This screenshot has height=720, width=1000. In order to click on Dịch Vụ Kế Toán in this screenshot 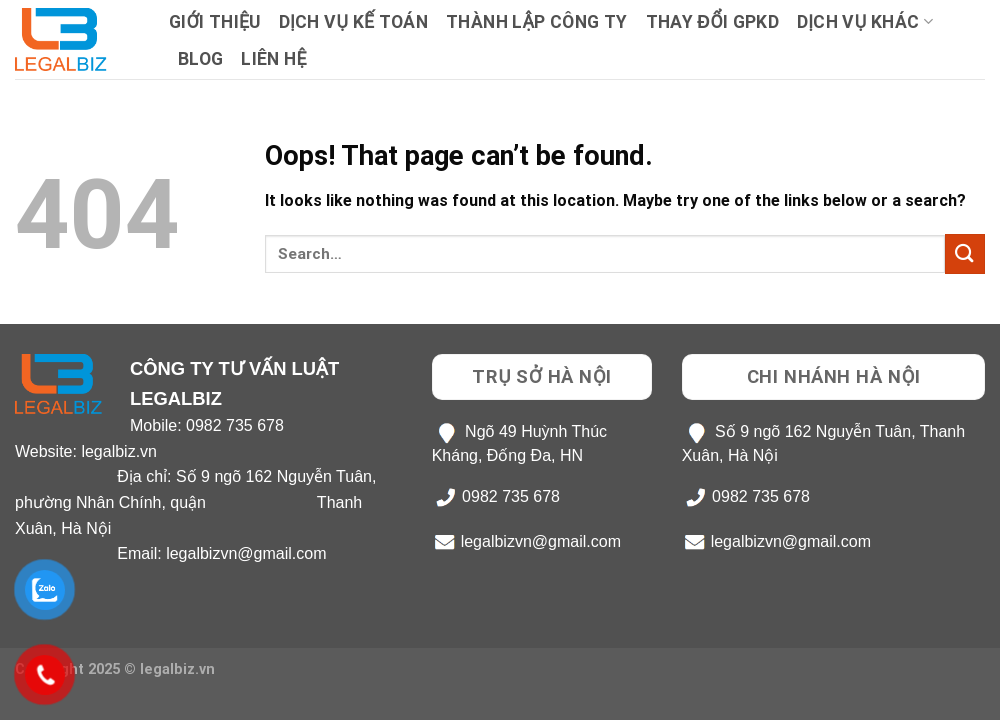, I will do `click(353, 22)`.